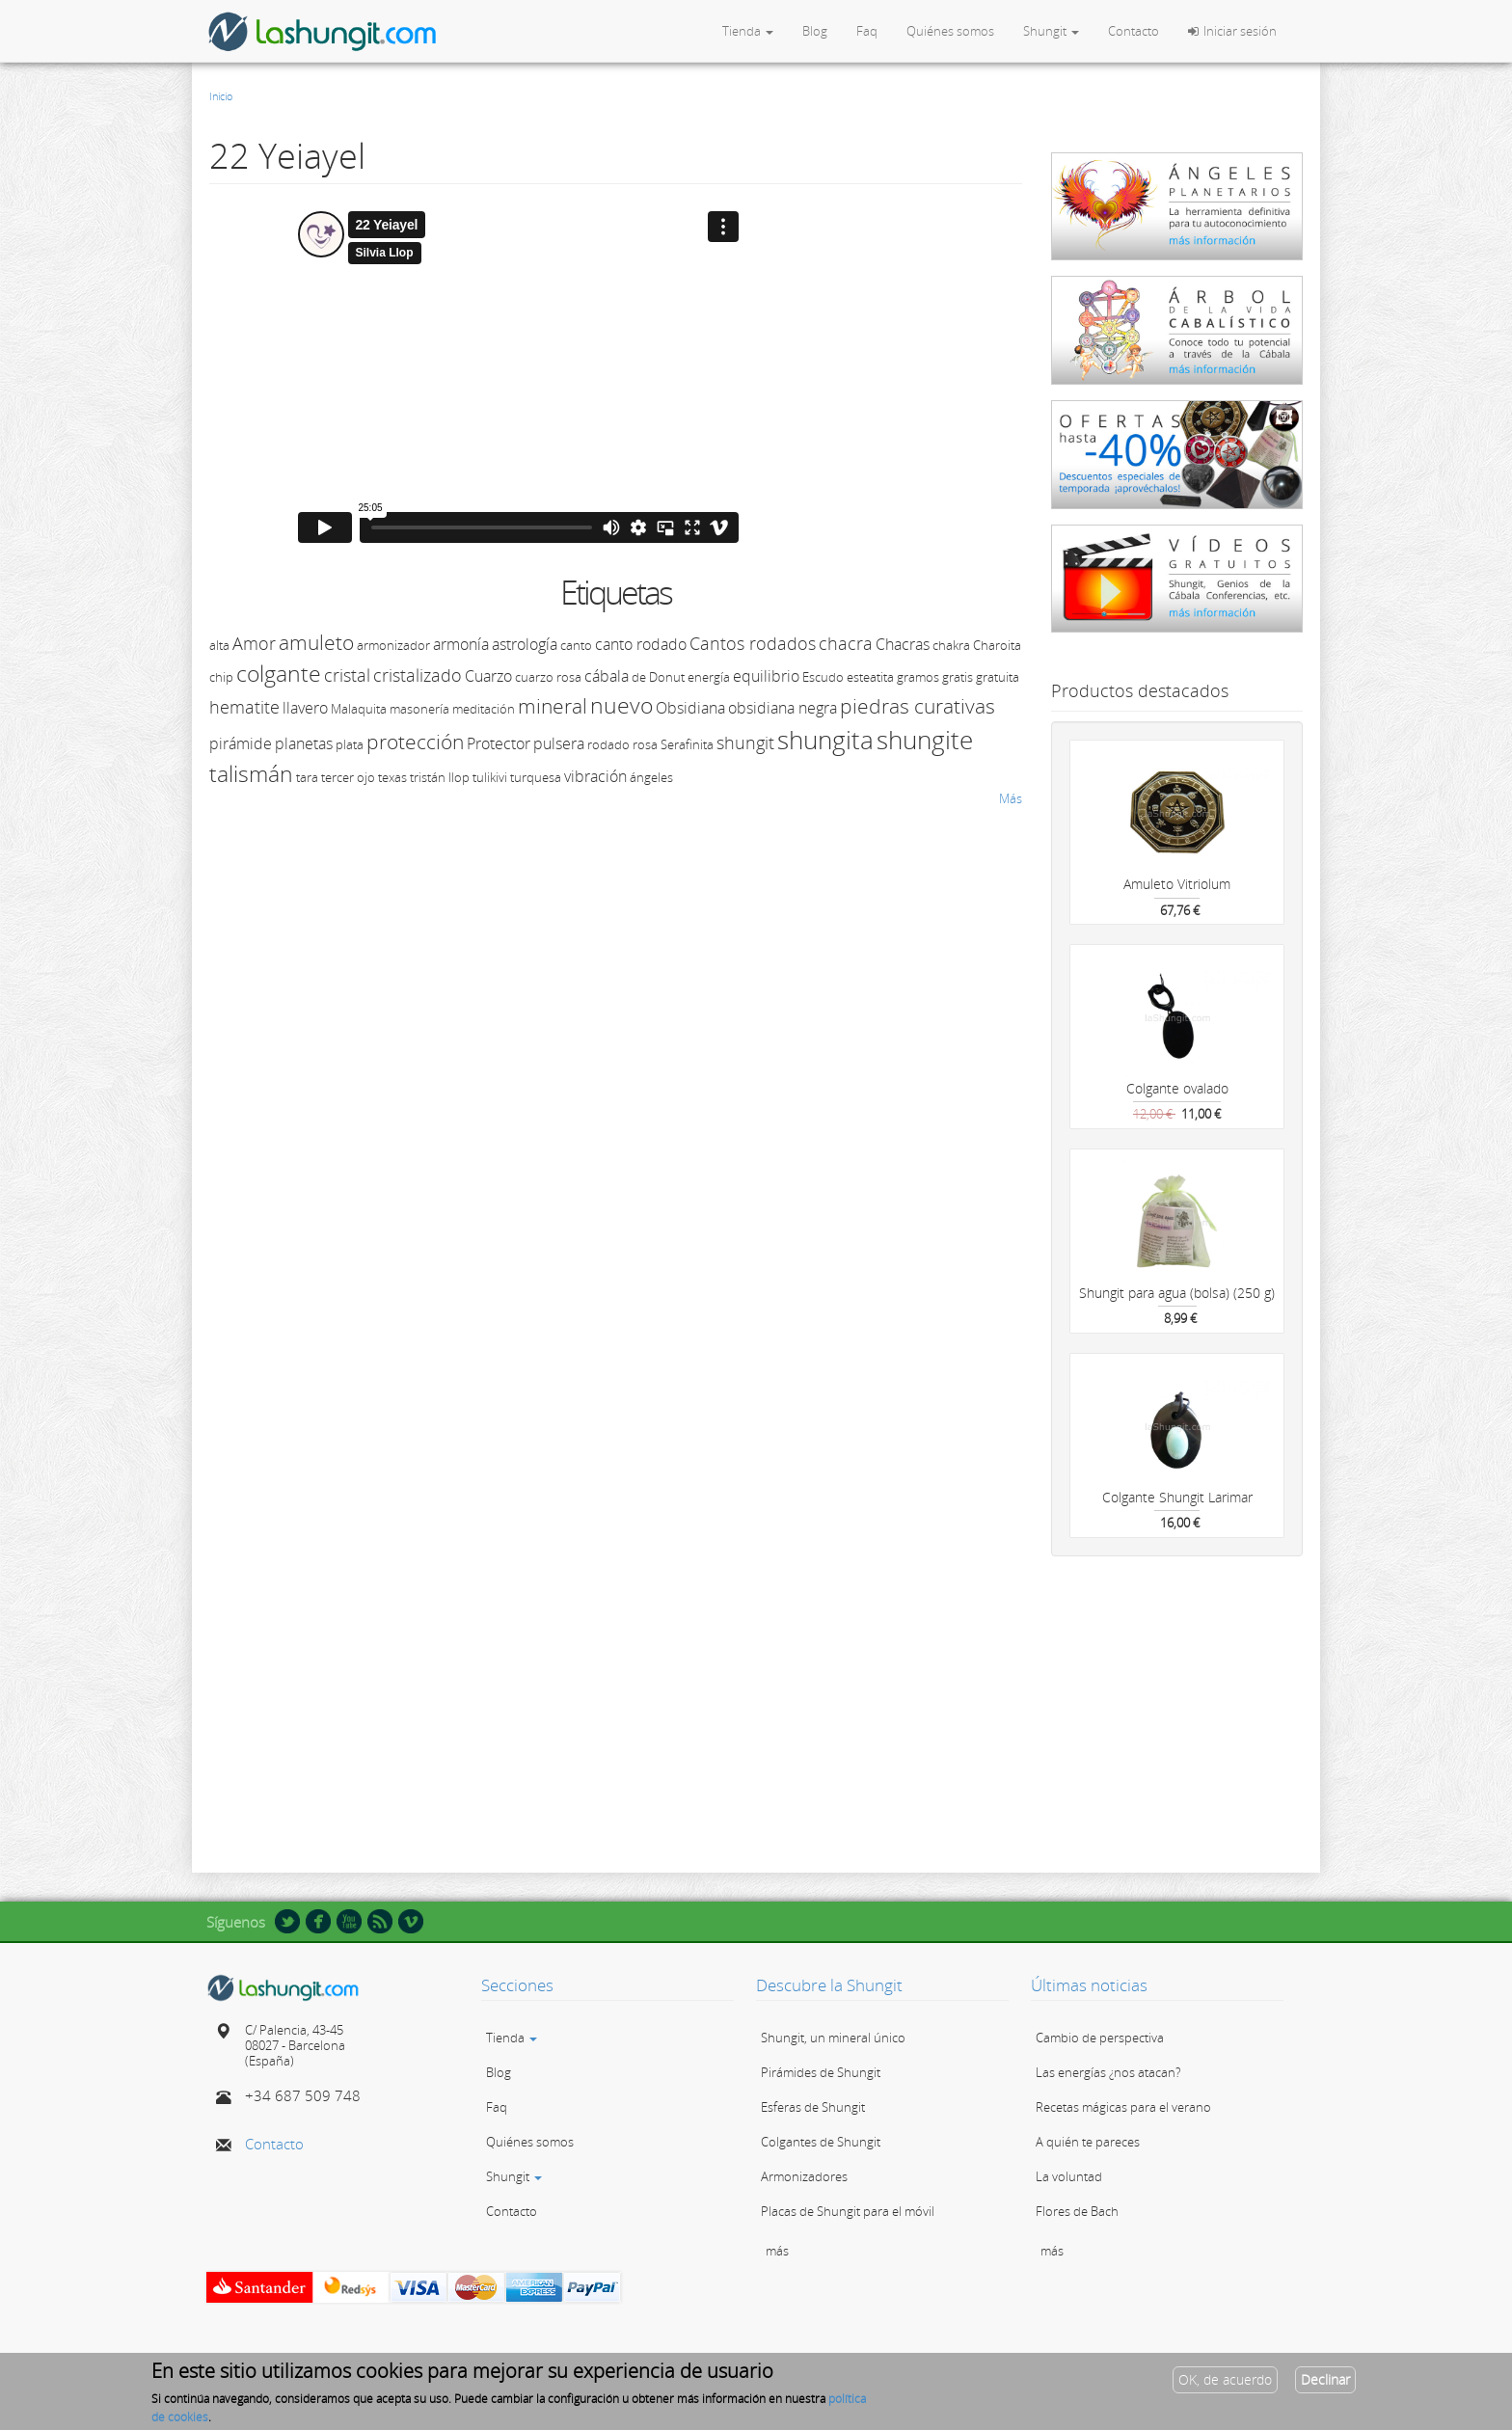 This screenshot has height=2430, width=1512. Describe the element at coordinates (535, 777) in the screenshot. I see `turquesa` at that location.